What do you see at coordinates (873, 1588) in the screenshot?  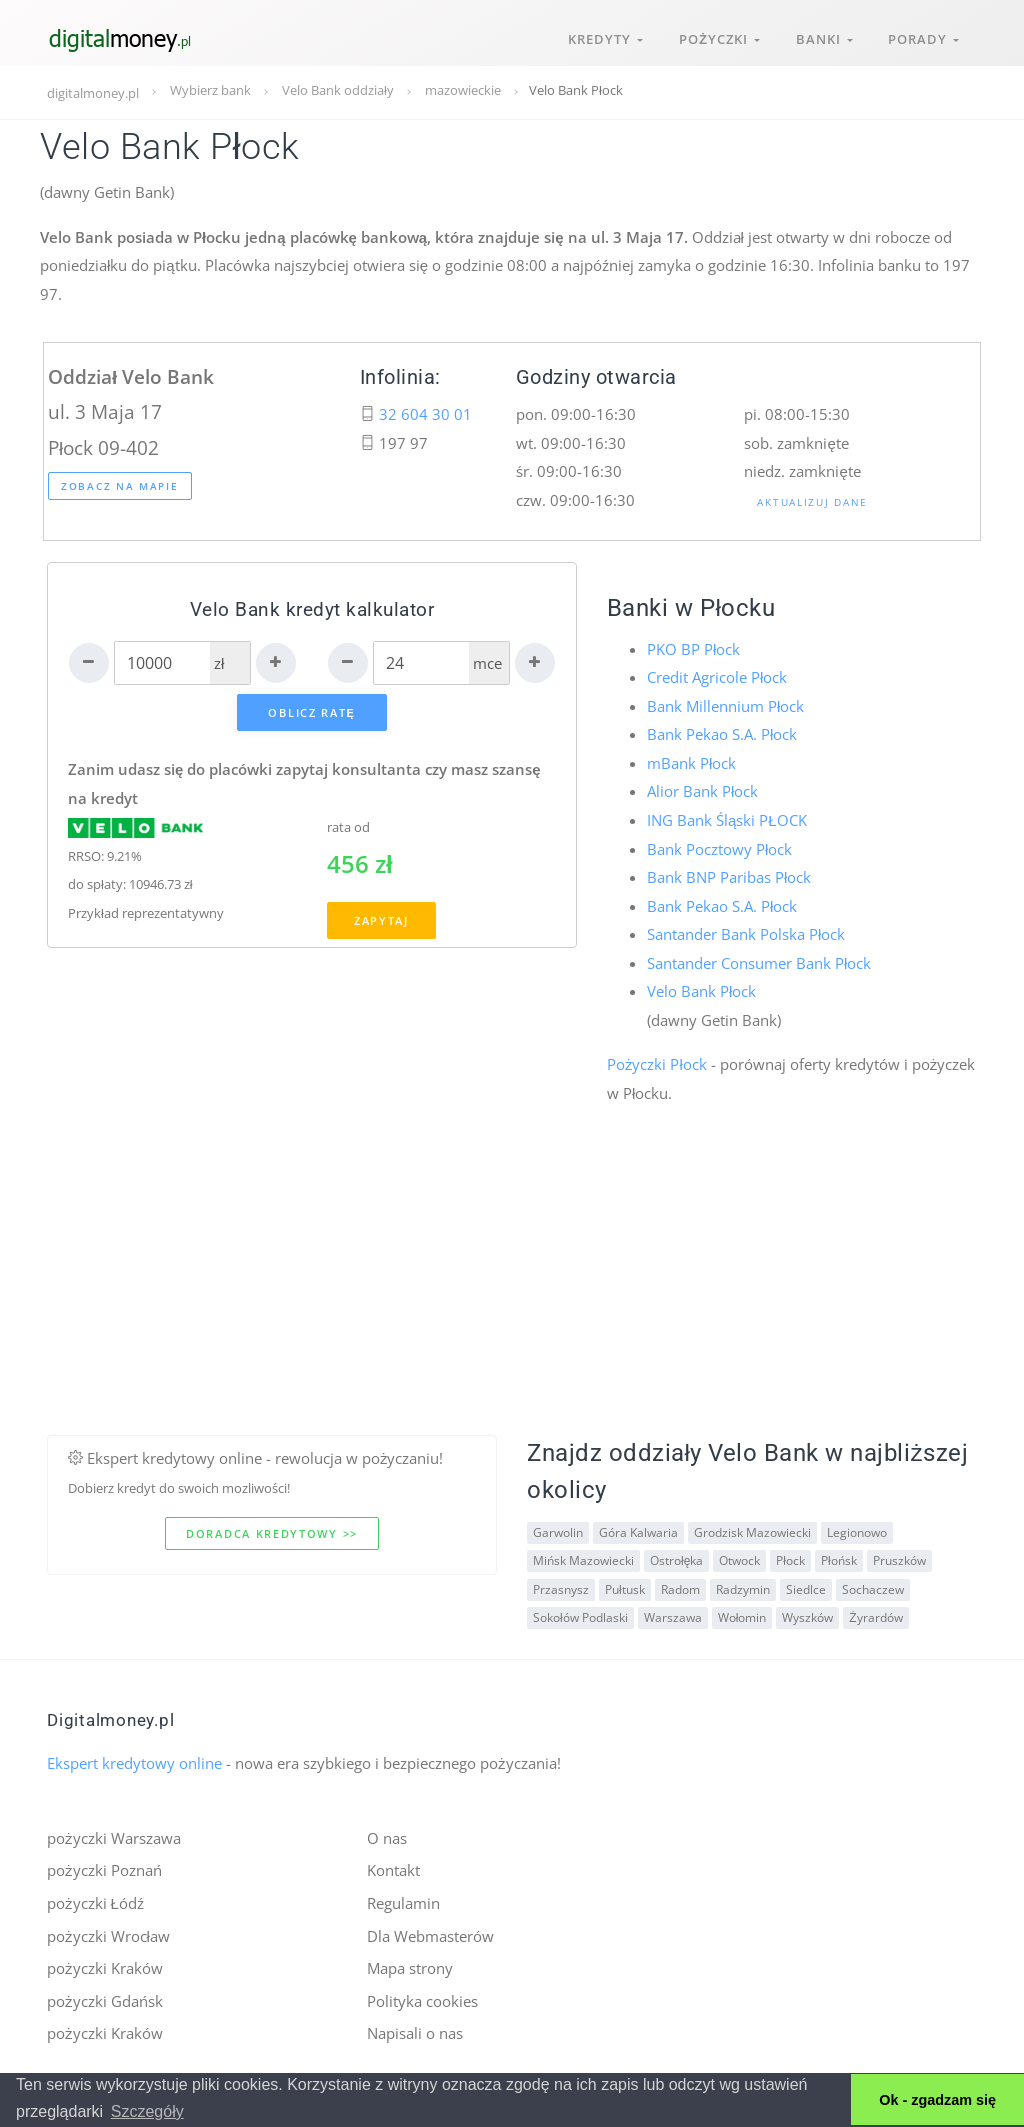 I see `Sochaczew` at bounding box center [873, 1588].